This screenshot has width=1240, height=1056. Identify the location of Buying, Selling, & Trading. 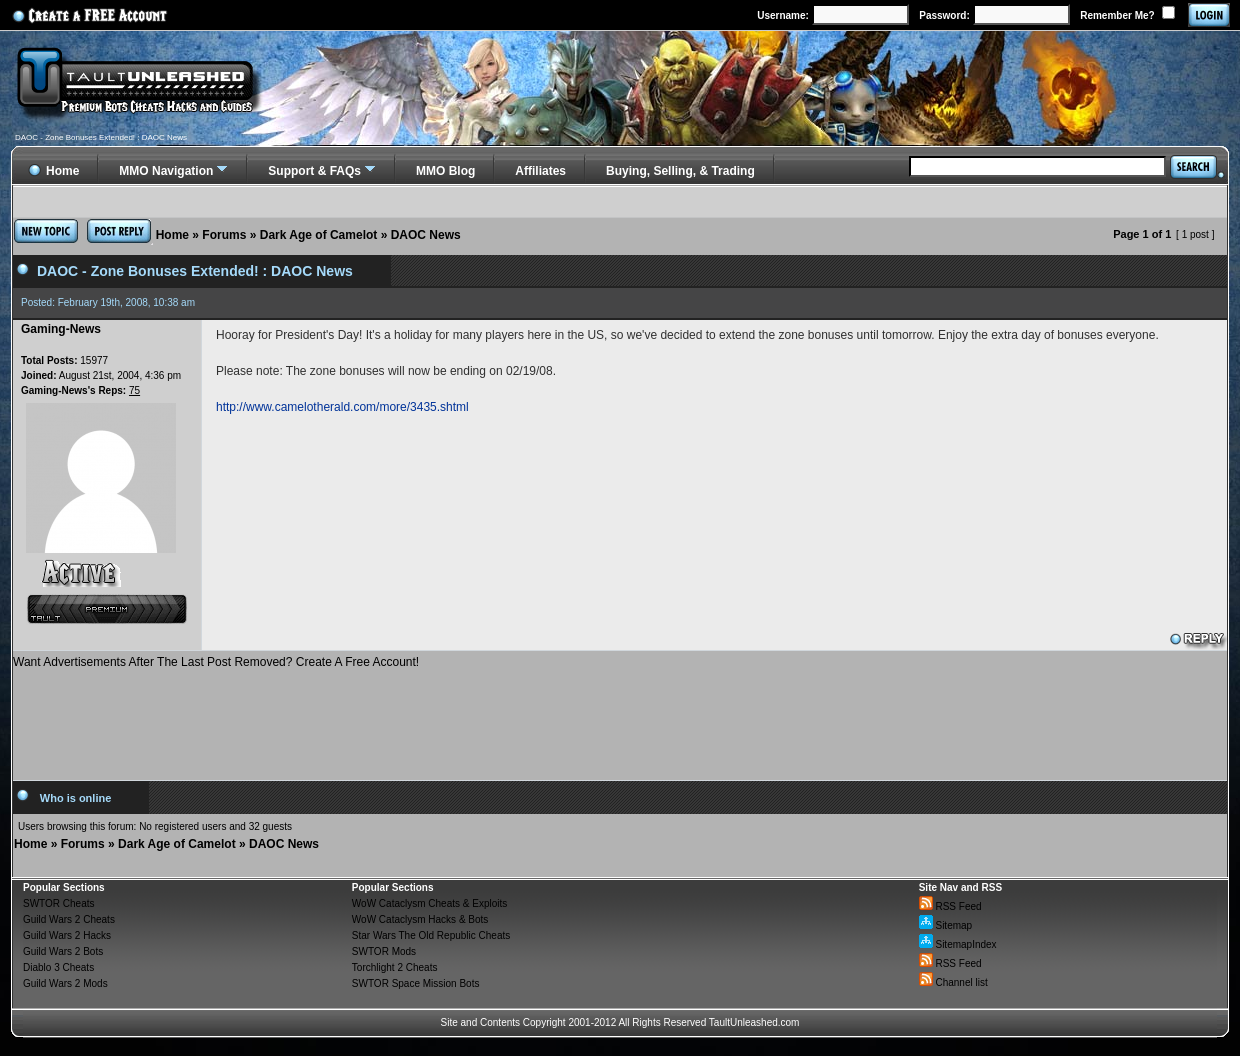
(680, 171).